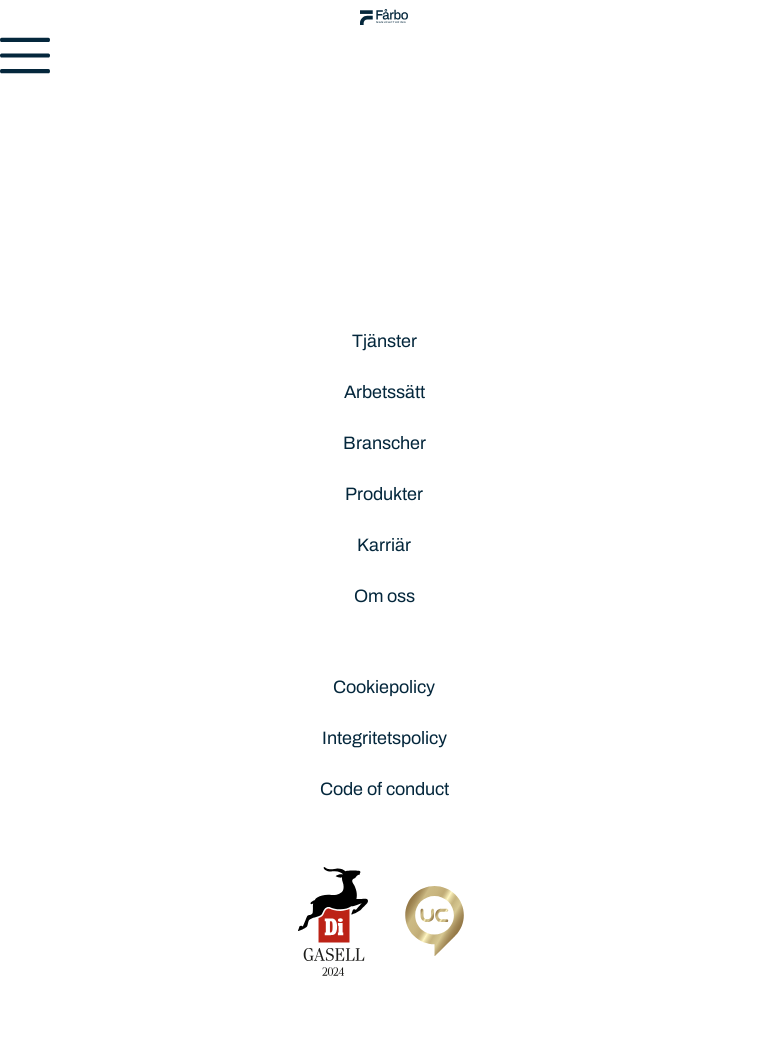 This screenshot has width=768, height=1040. I want to click on Integritetspolicy, so click(384, 738).